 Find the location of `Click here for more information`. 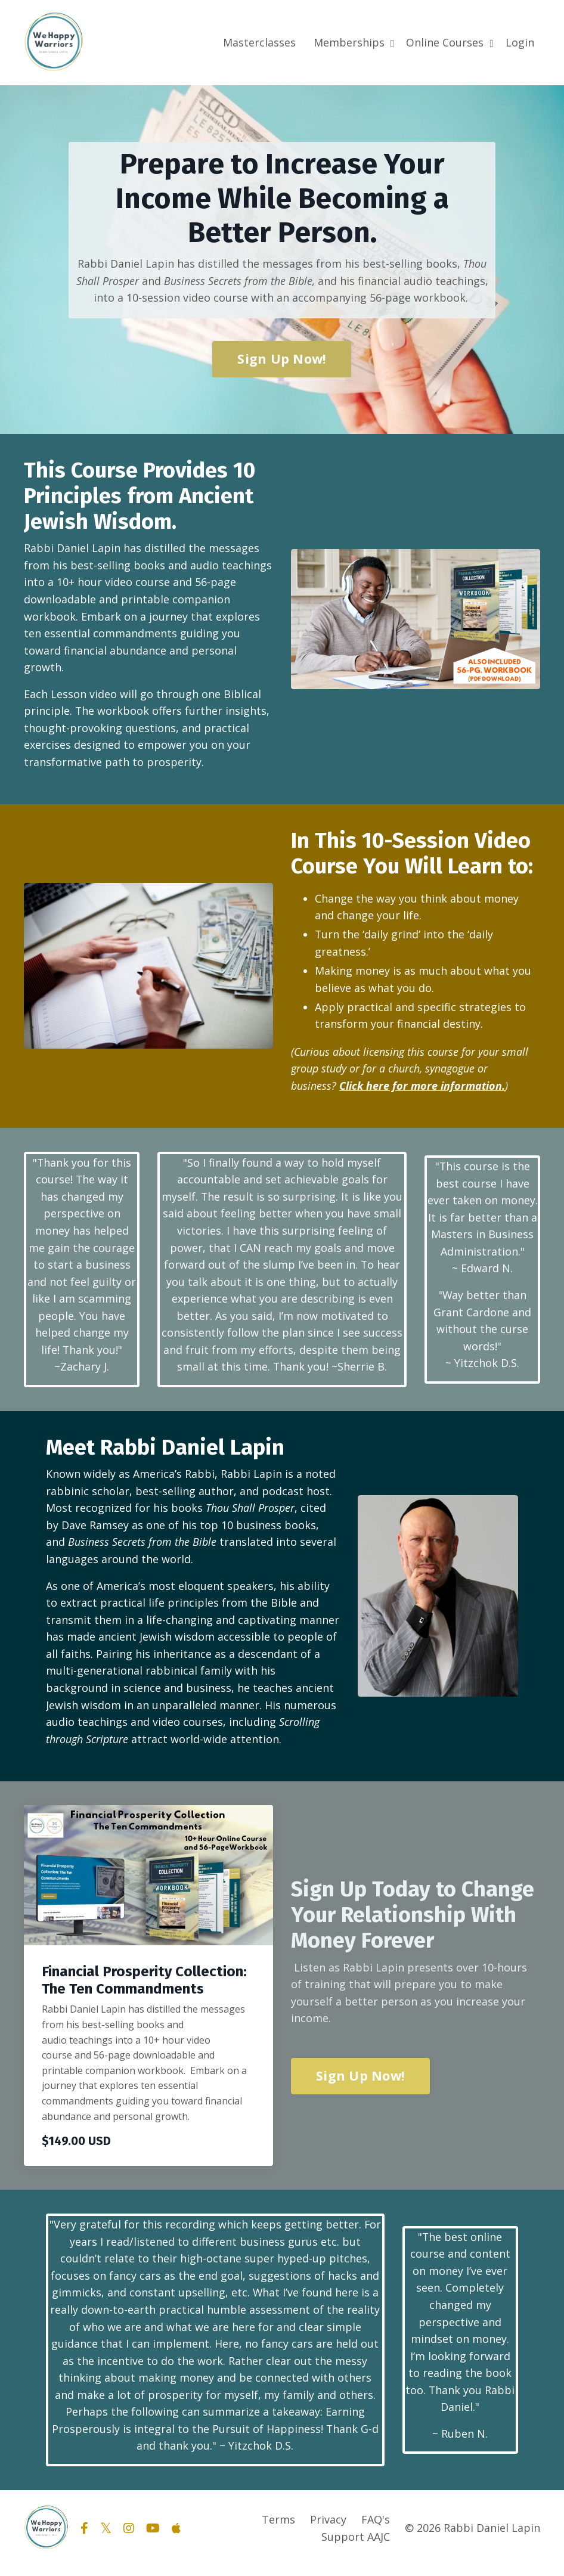

Click here for more information is located at coordinates (420, 1090).